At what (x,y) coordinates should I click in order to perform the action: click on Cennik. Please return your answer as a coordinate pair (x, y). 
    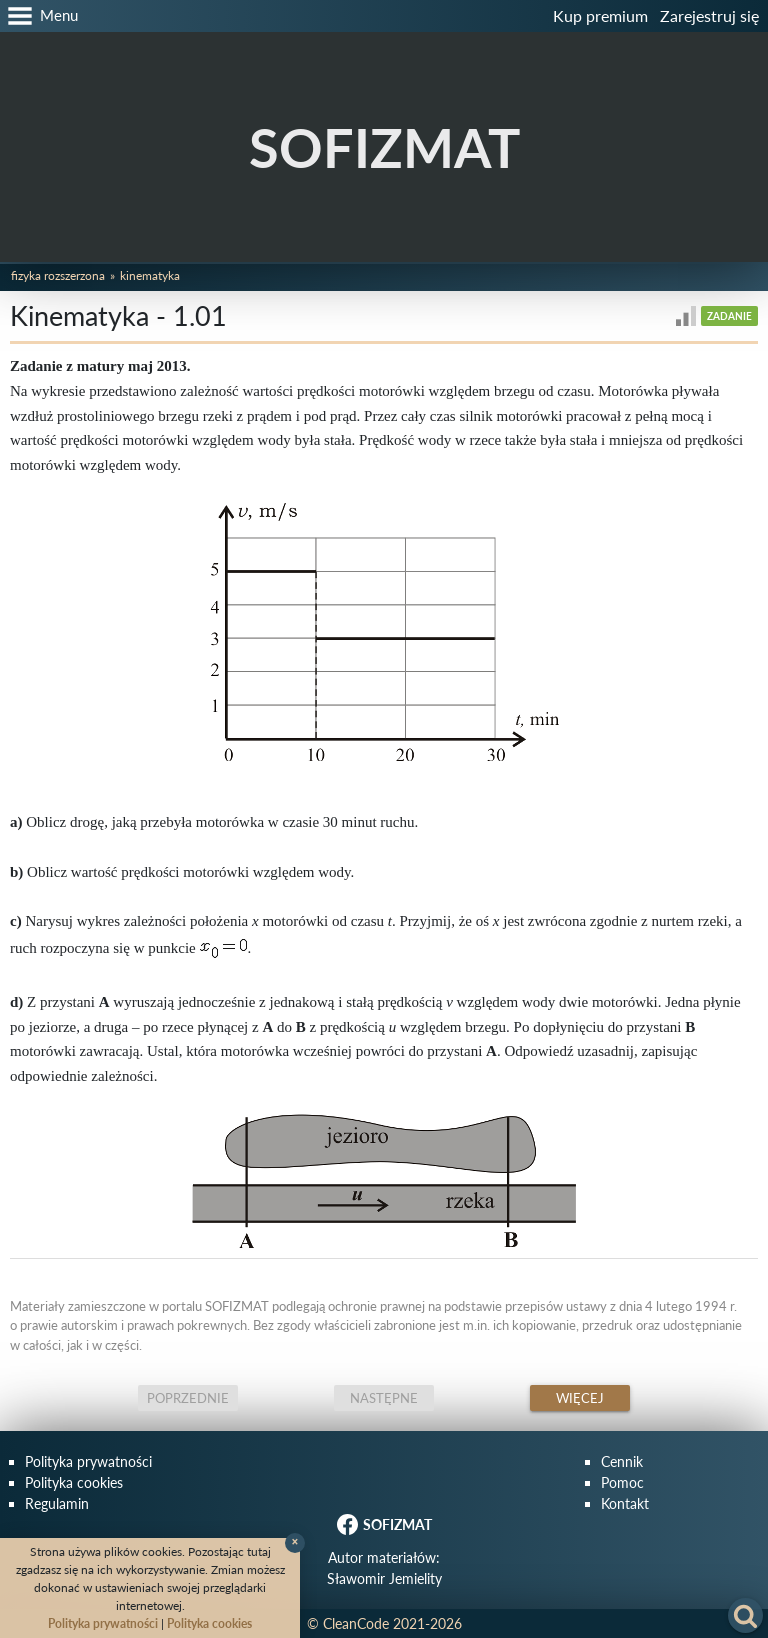
    Looking at the image, I should click on (622, 1461).